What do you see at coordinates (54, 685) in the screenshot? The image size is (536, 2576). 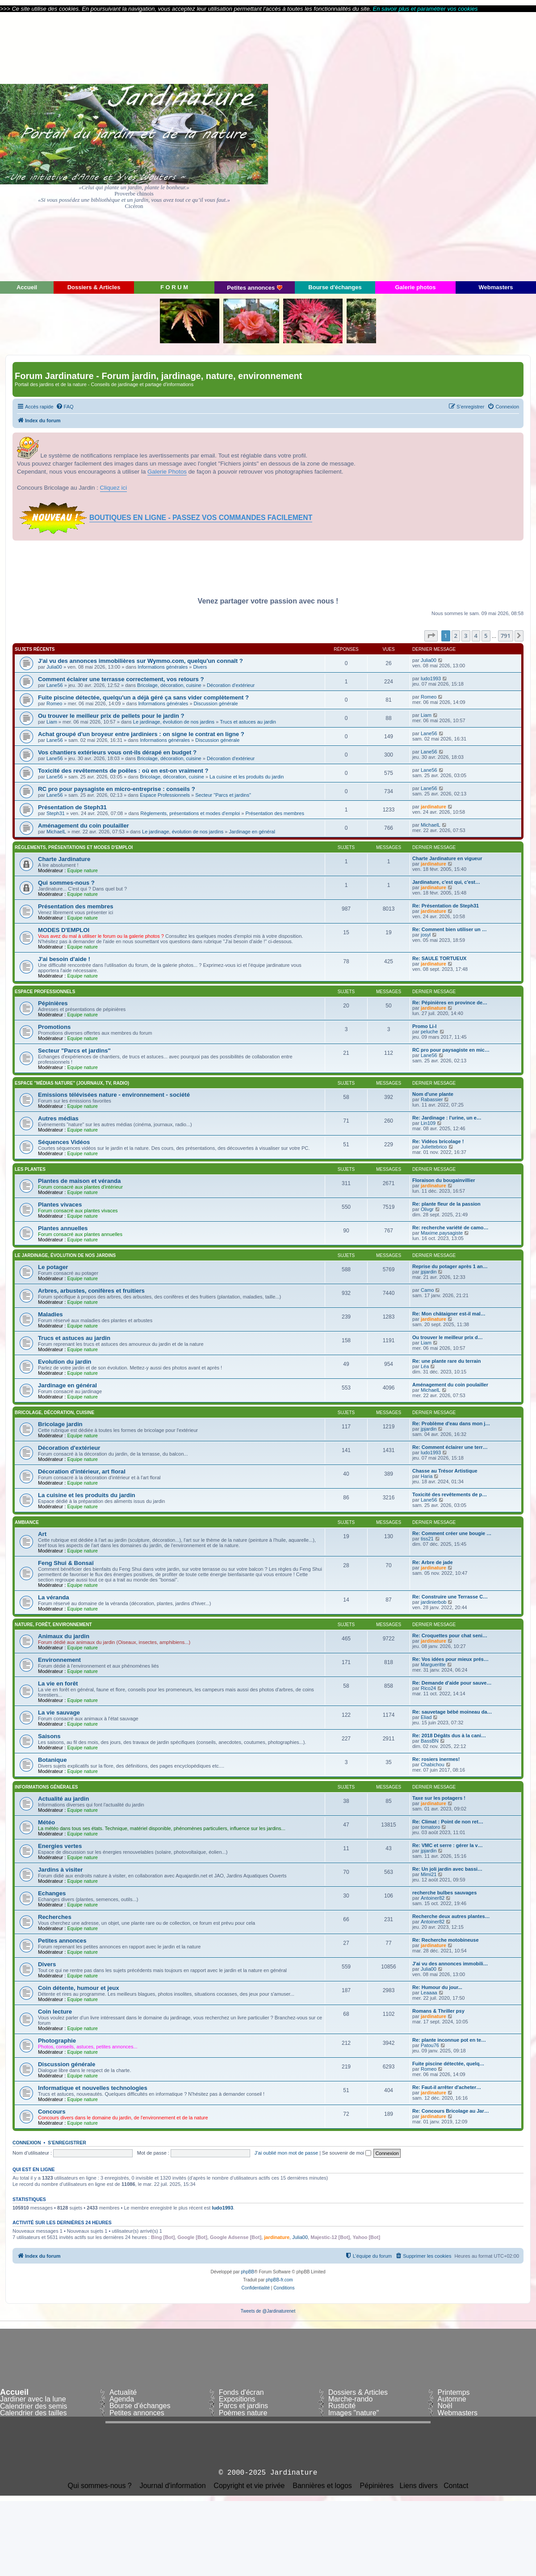 I see `Lane56` at bounding box center [54, 685].